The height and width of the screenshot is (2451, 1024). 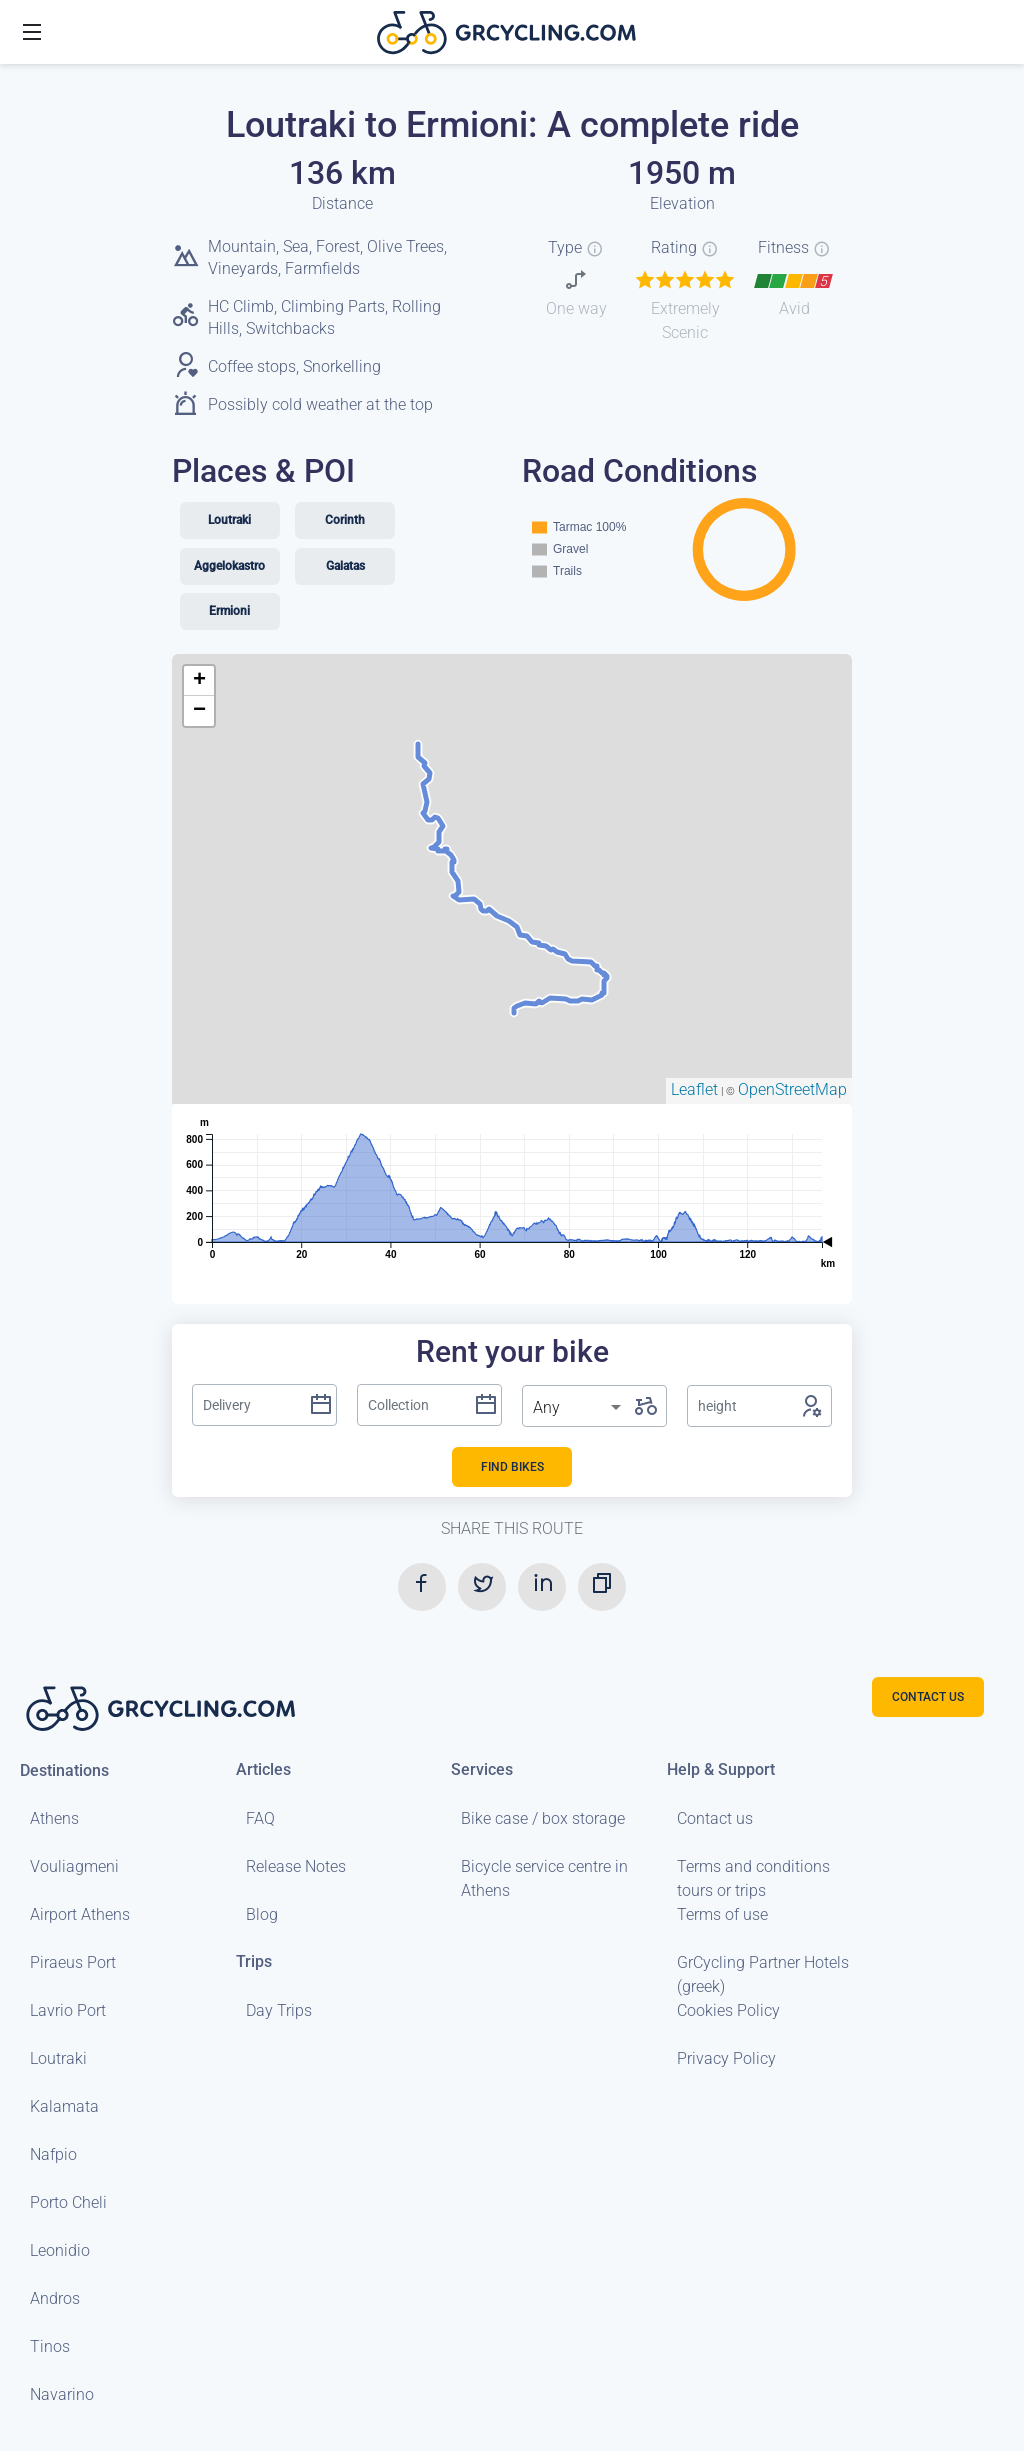 What do you see at coordinates (792, 1089) in the screenshot?
I see `OpenStreetMap` at bounding box center [792, 1089].